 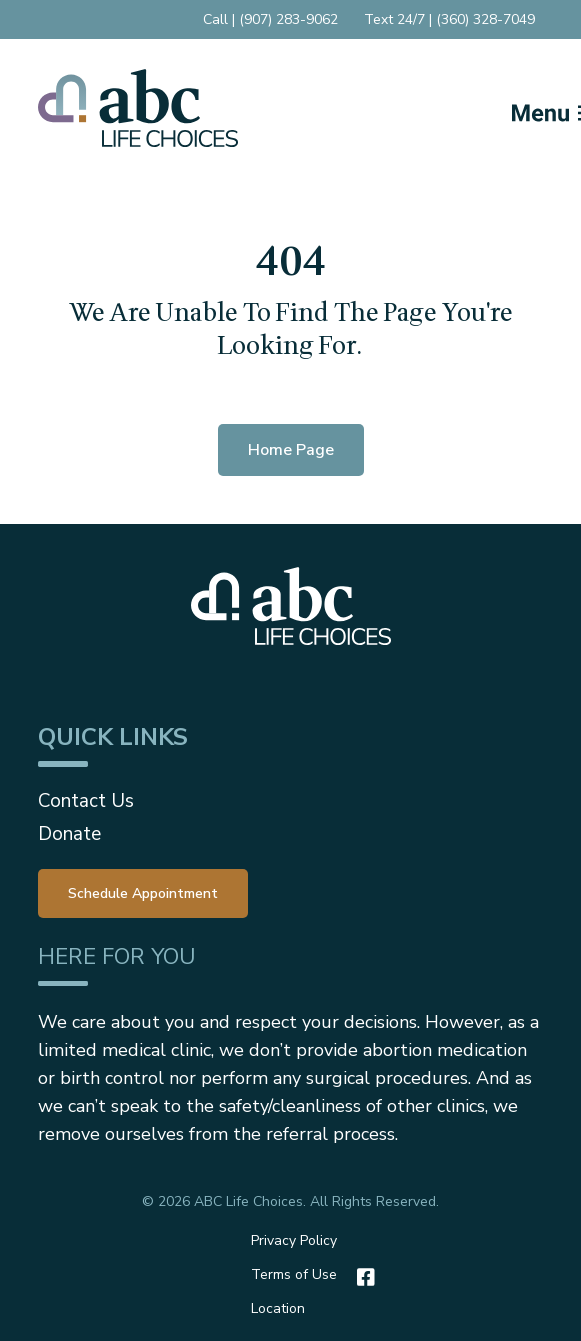 I want to click on [Mobile Menu button], so click(x=523, y=108).